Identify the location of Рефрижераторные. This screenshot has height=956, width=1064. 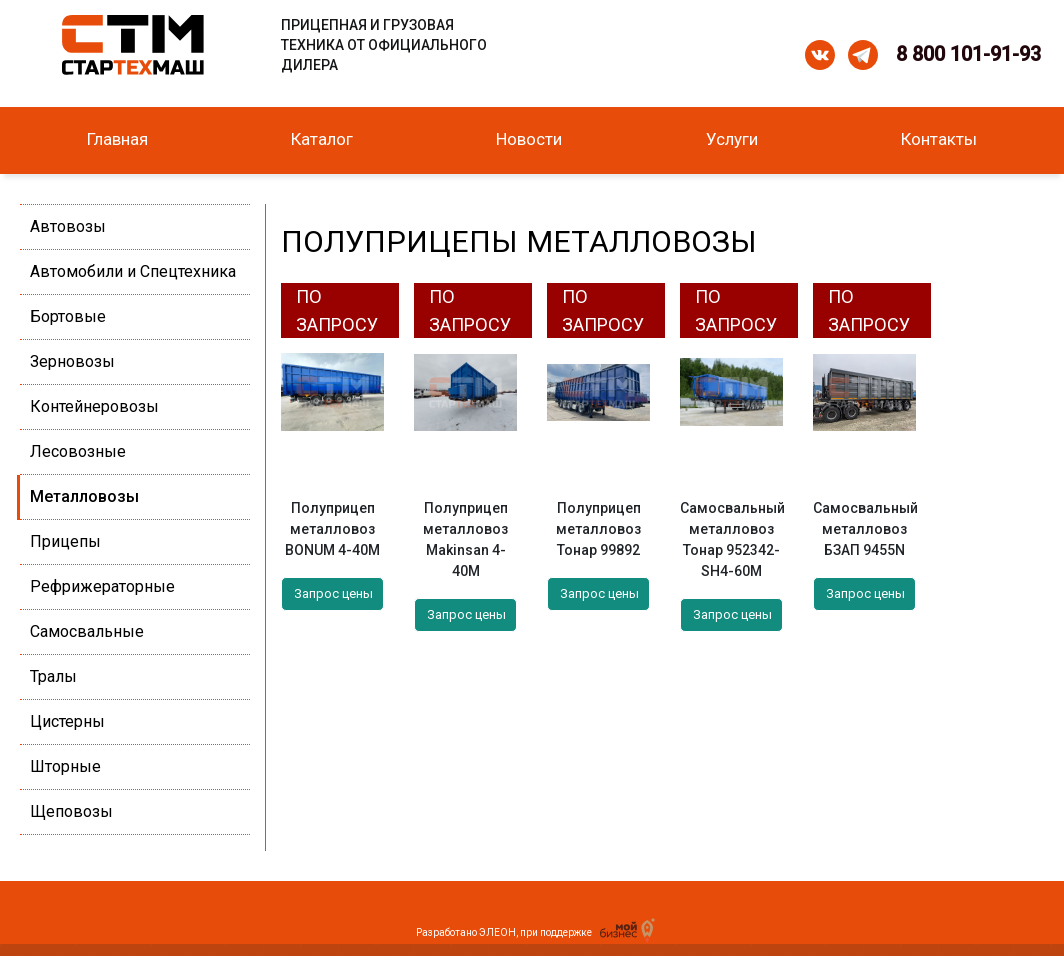
(102, 586).